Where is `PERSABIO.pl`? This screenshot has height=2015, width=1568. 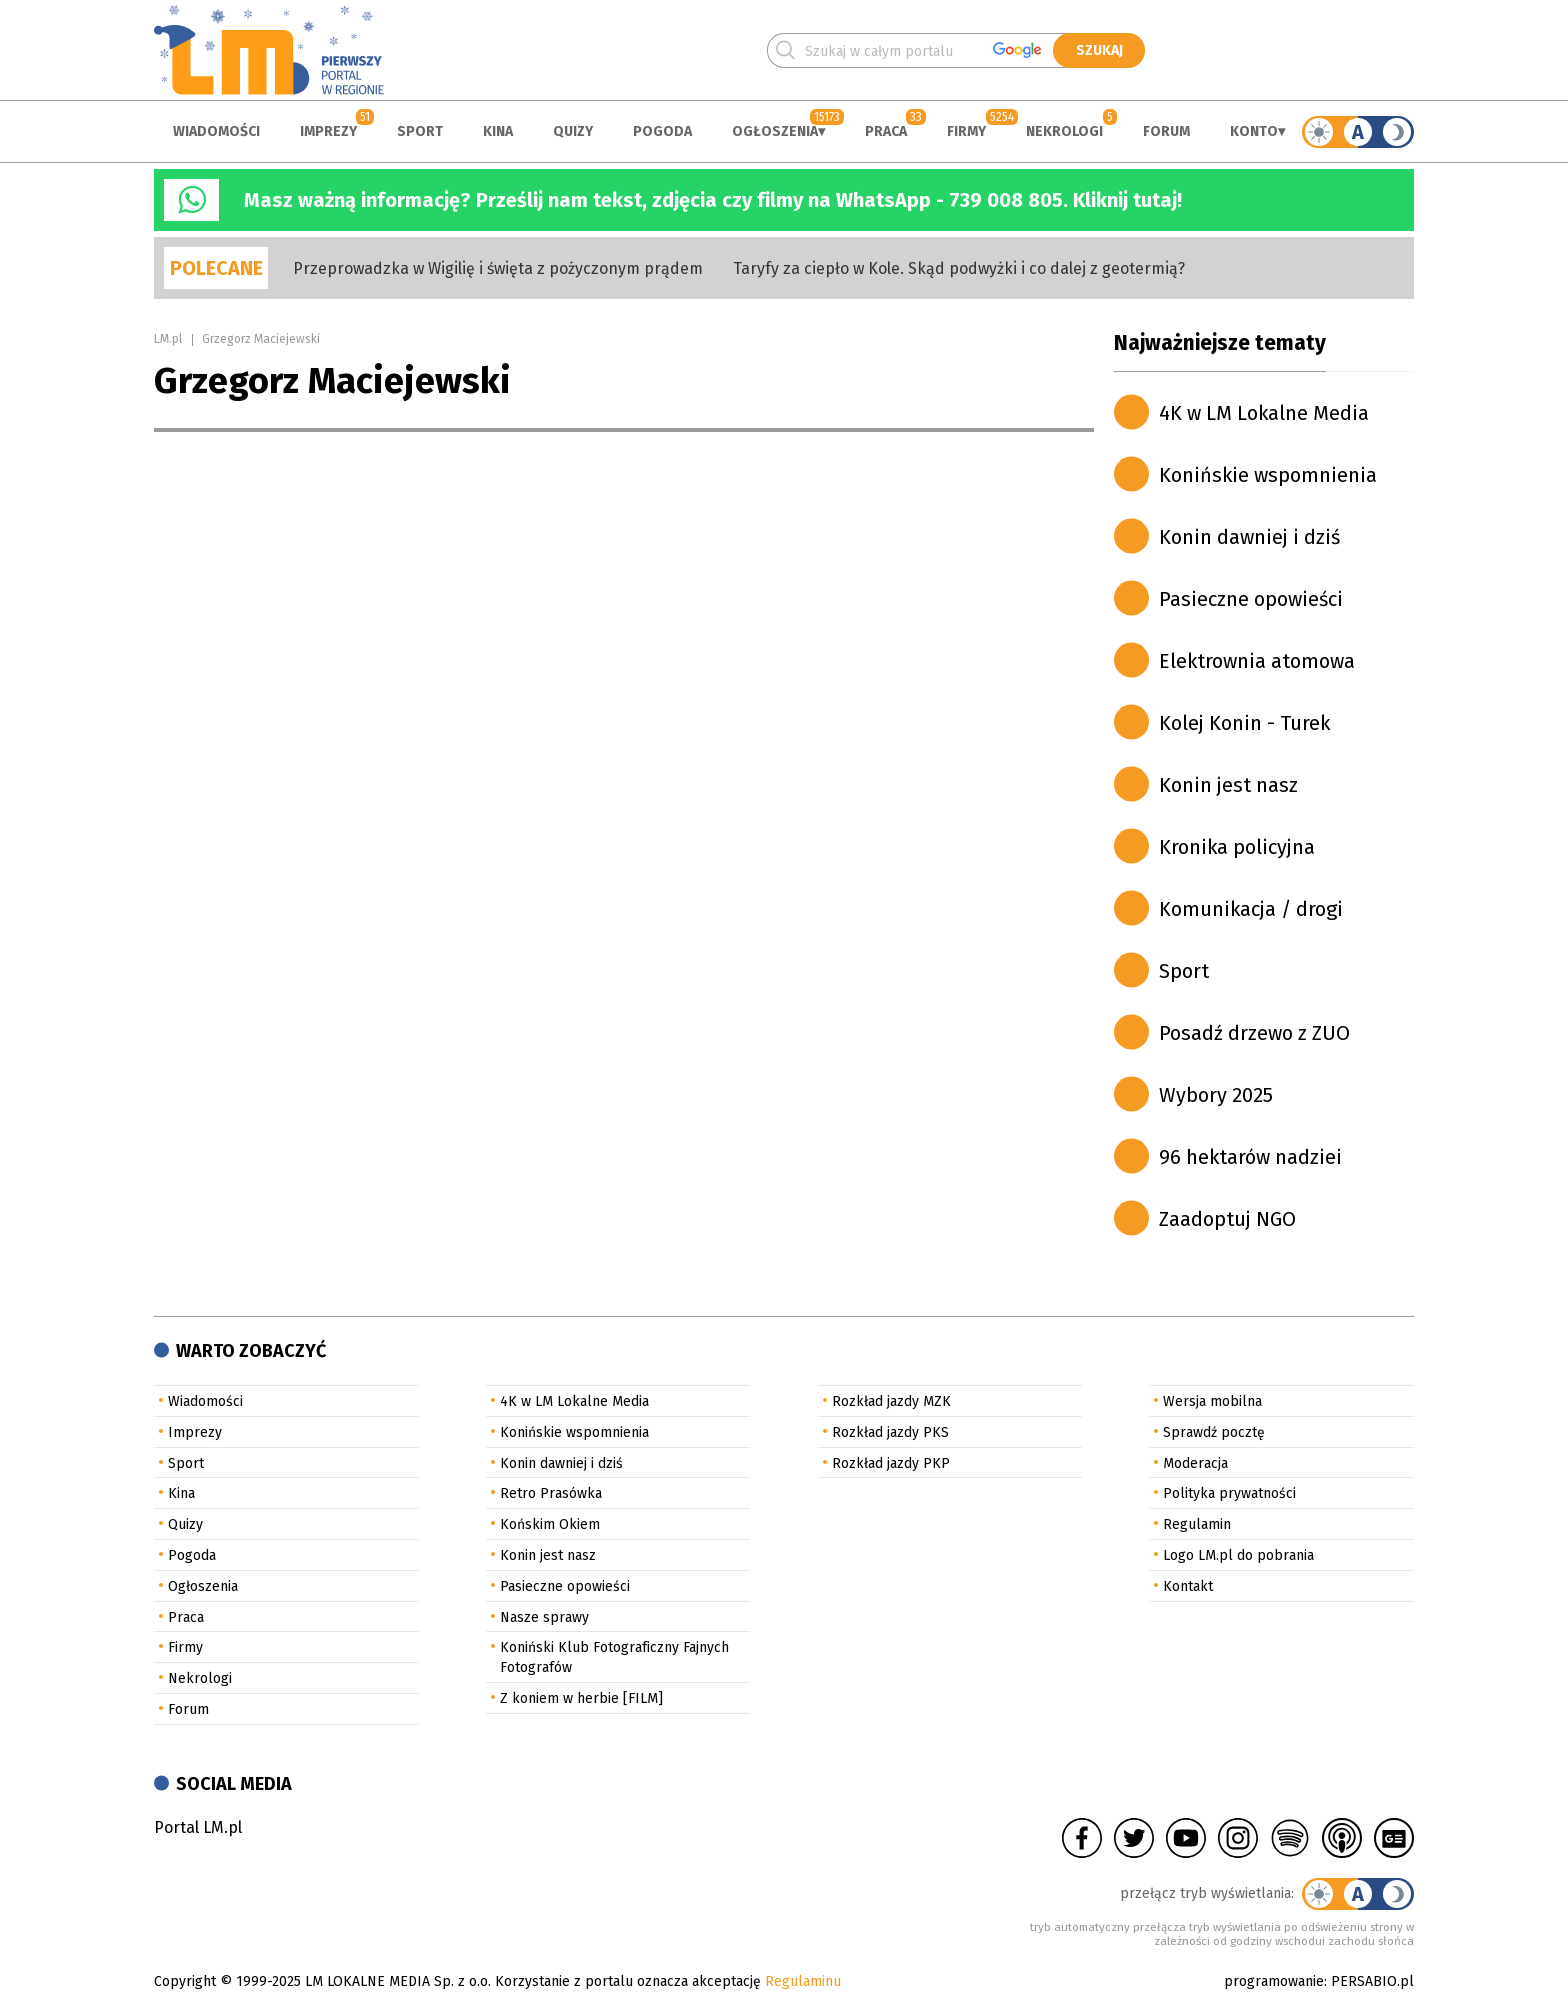 PERSABIO.pl is located at coordinates (1372, 1981).